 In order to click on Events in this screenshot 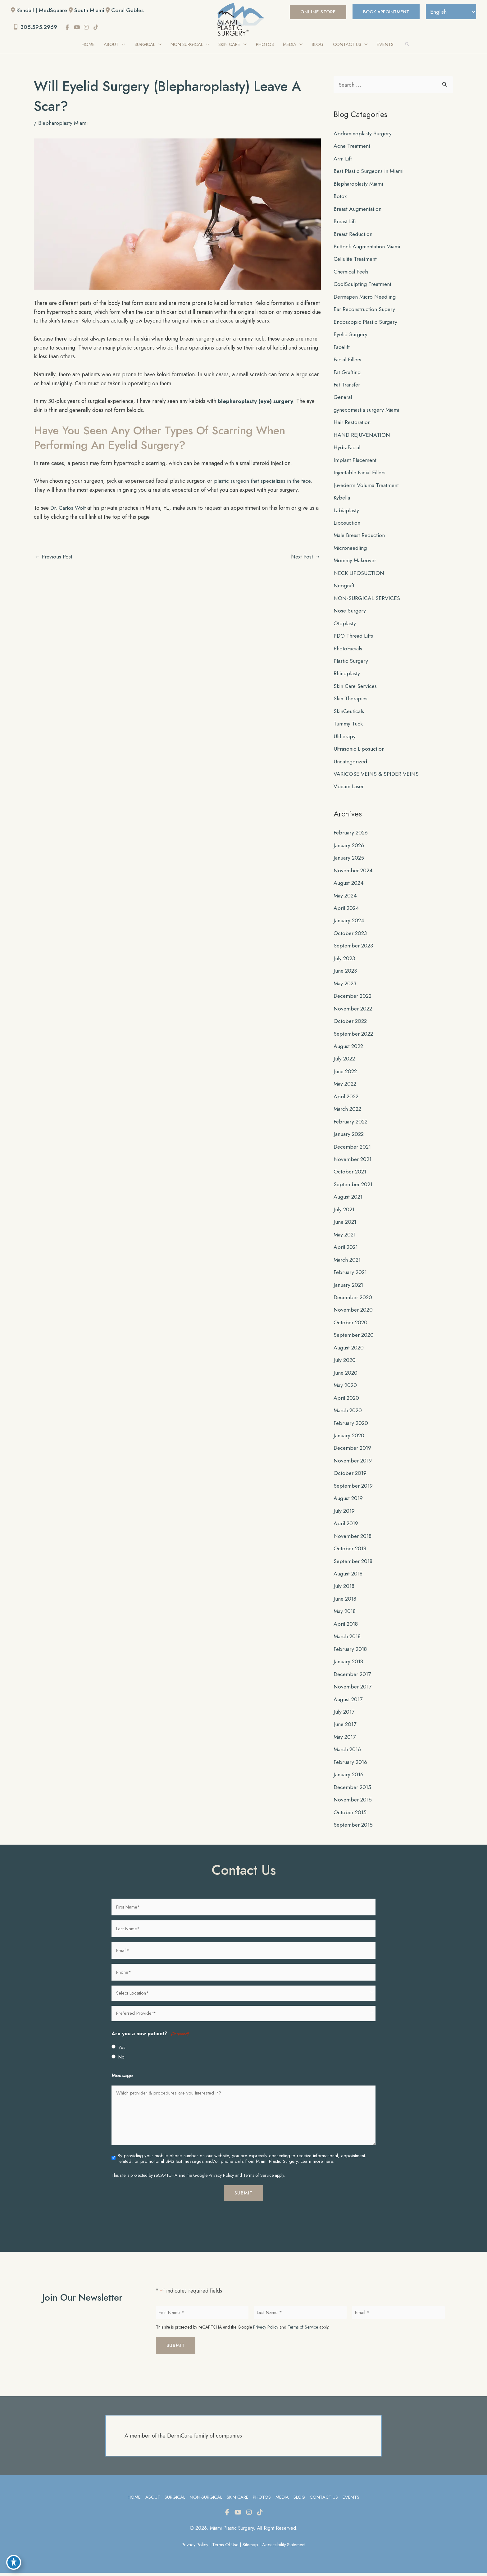, I will do `click(352, 2500)`.